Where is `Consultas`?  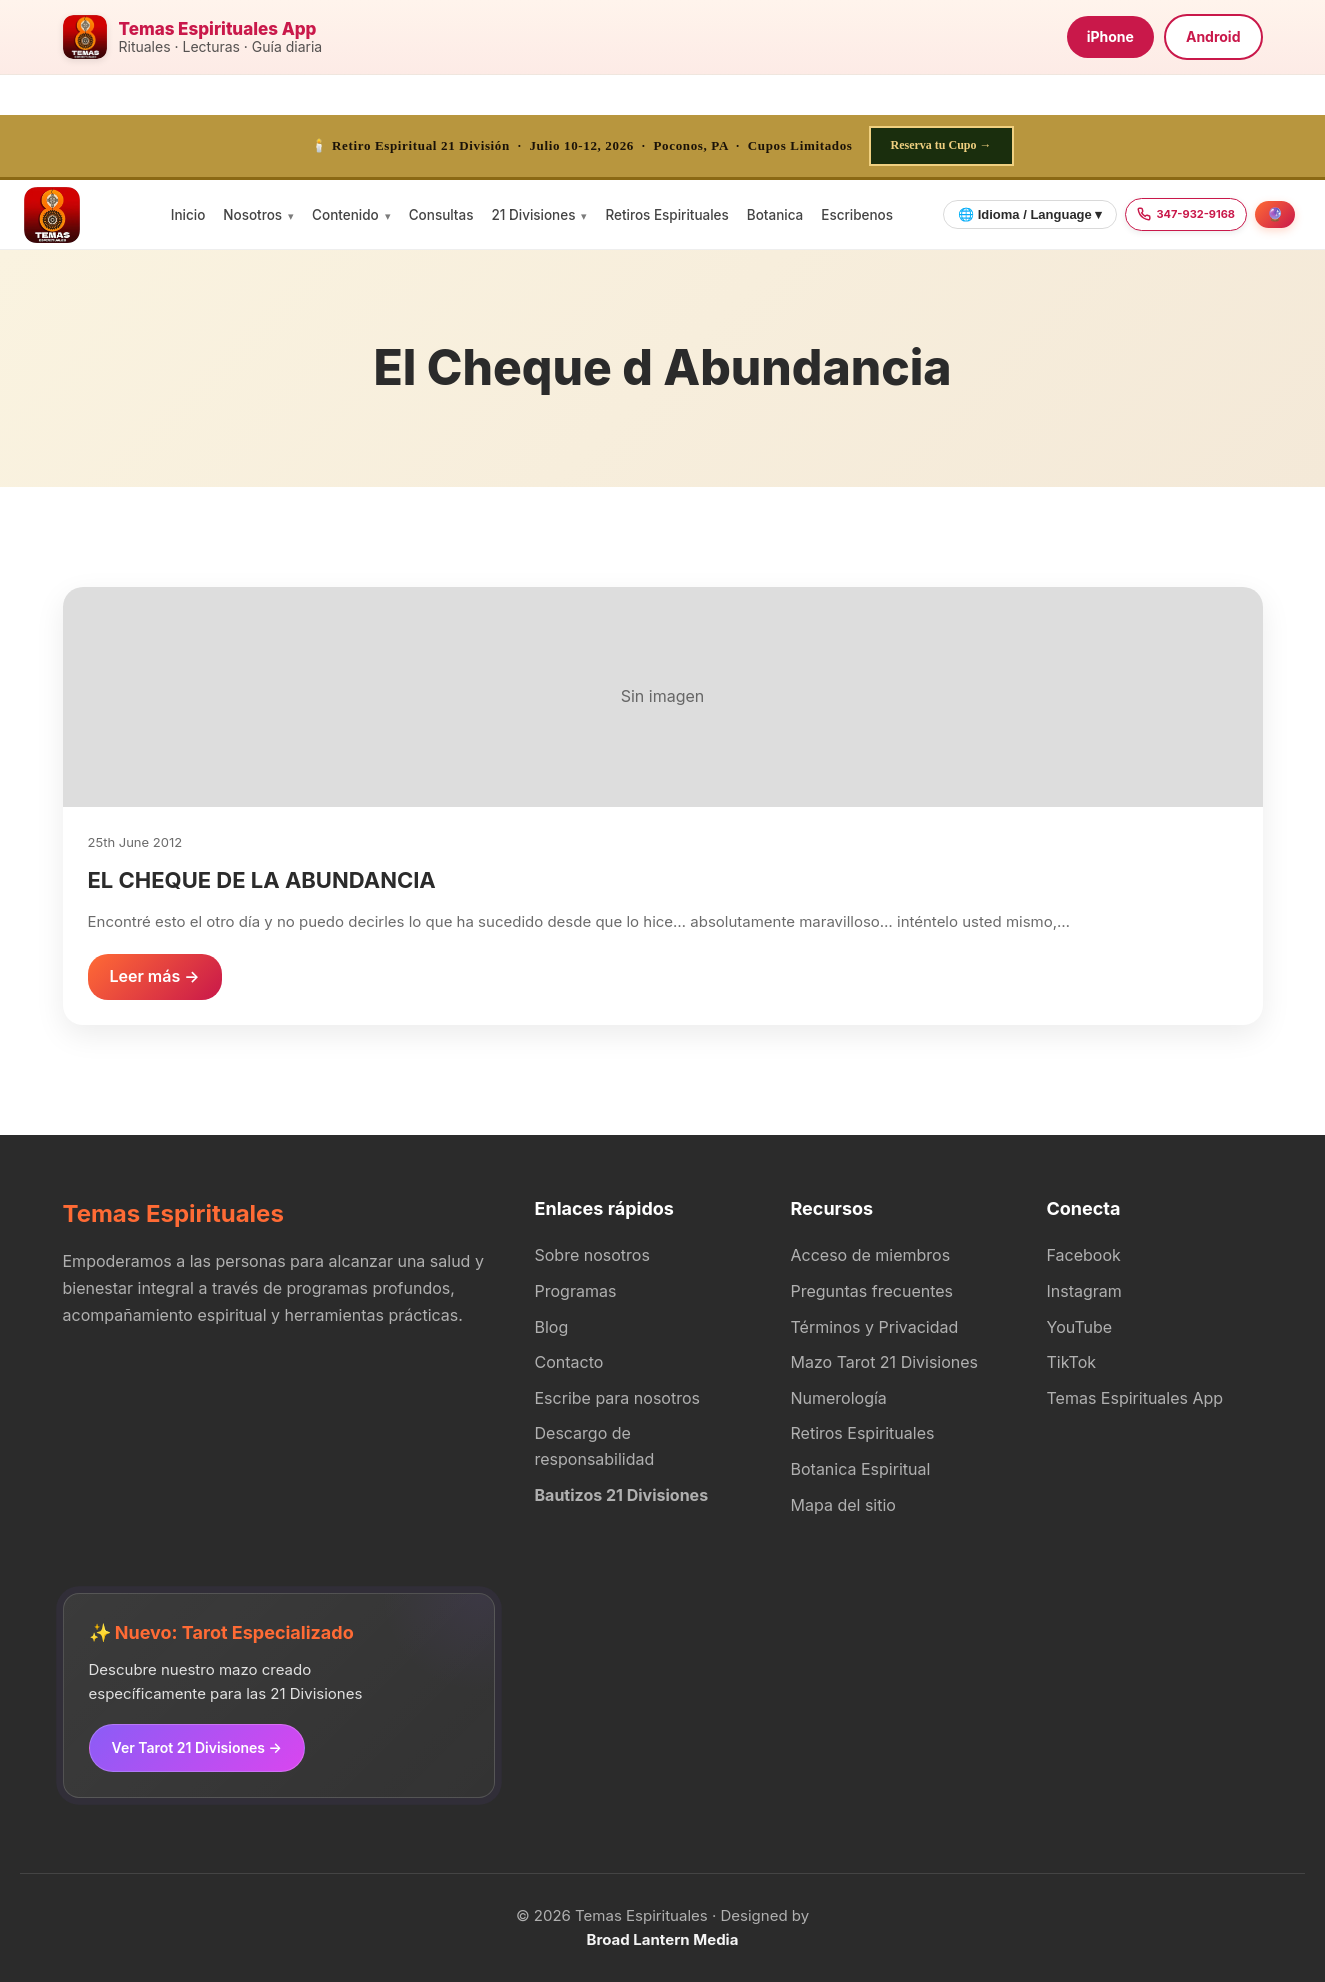
Consultas is located at coordinates (441, 215).